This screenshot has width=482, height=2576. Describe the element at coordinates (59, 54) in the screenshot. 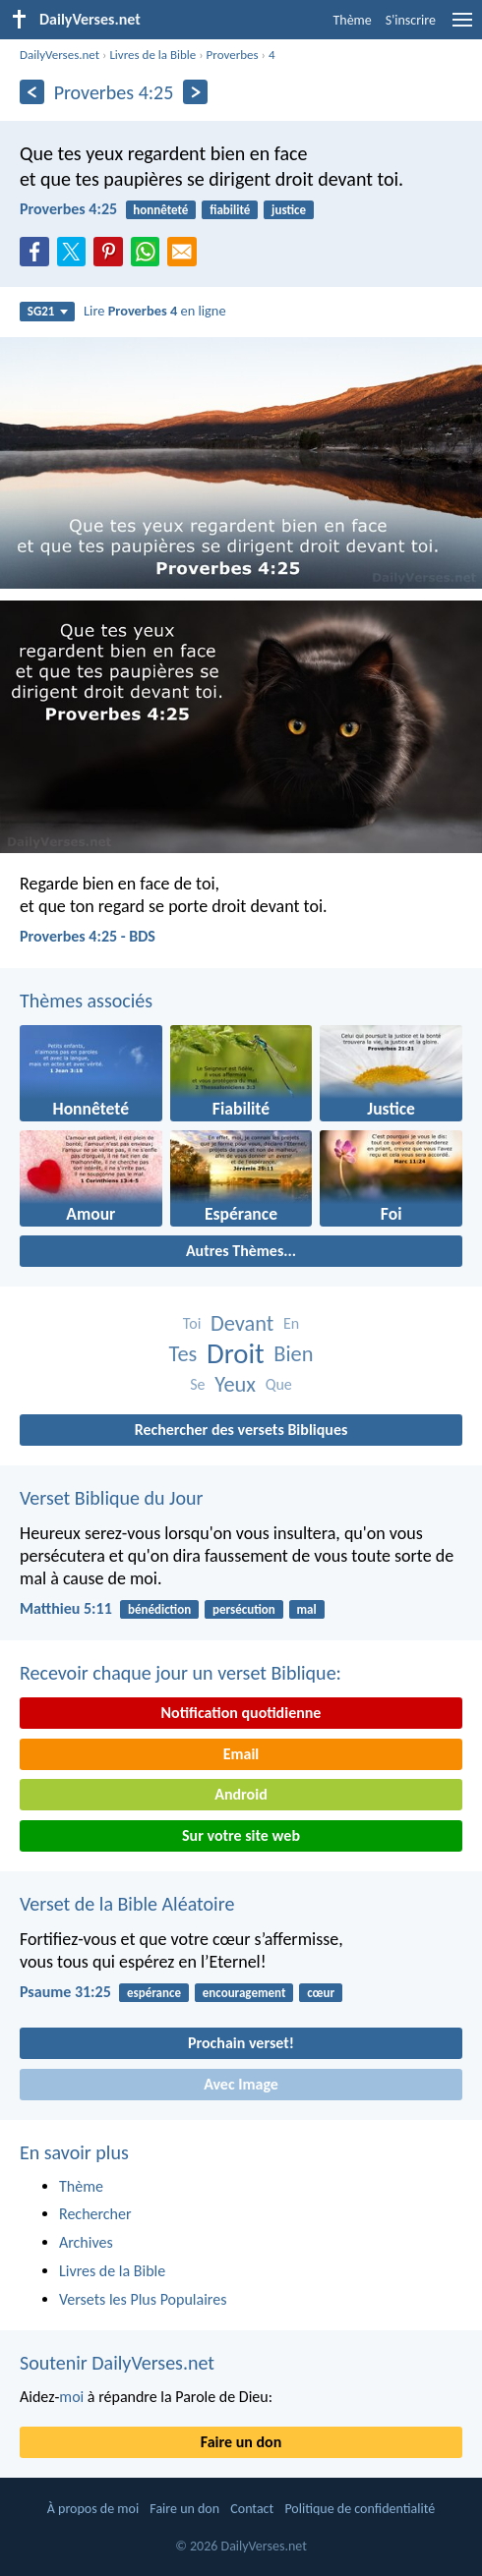

I see `DailyVerses.net` at that location.